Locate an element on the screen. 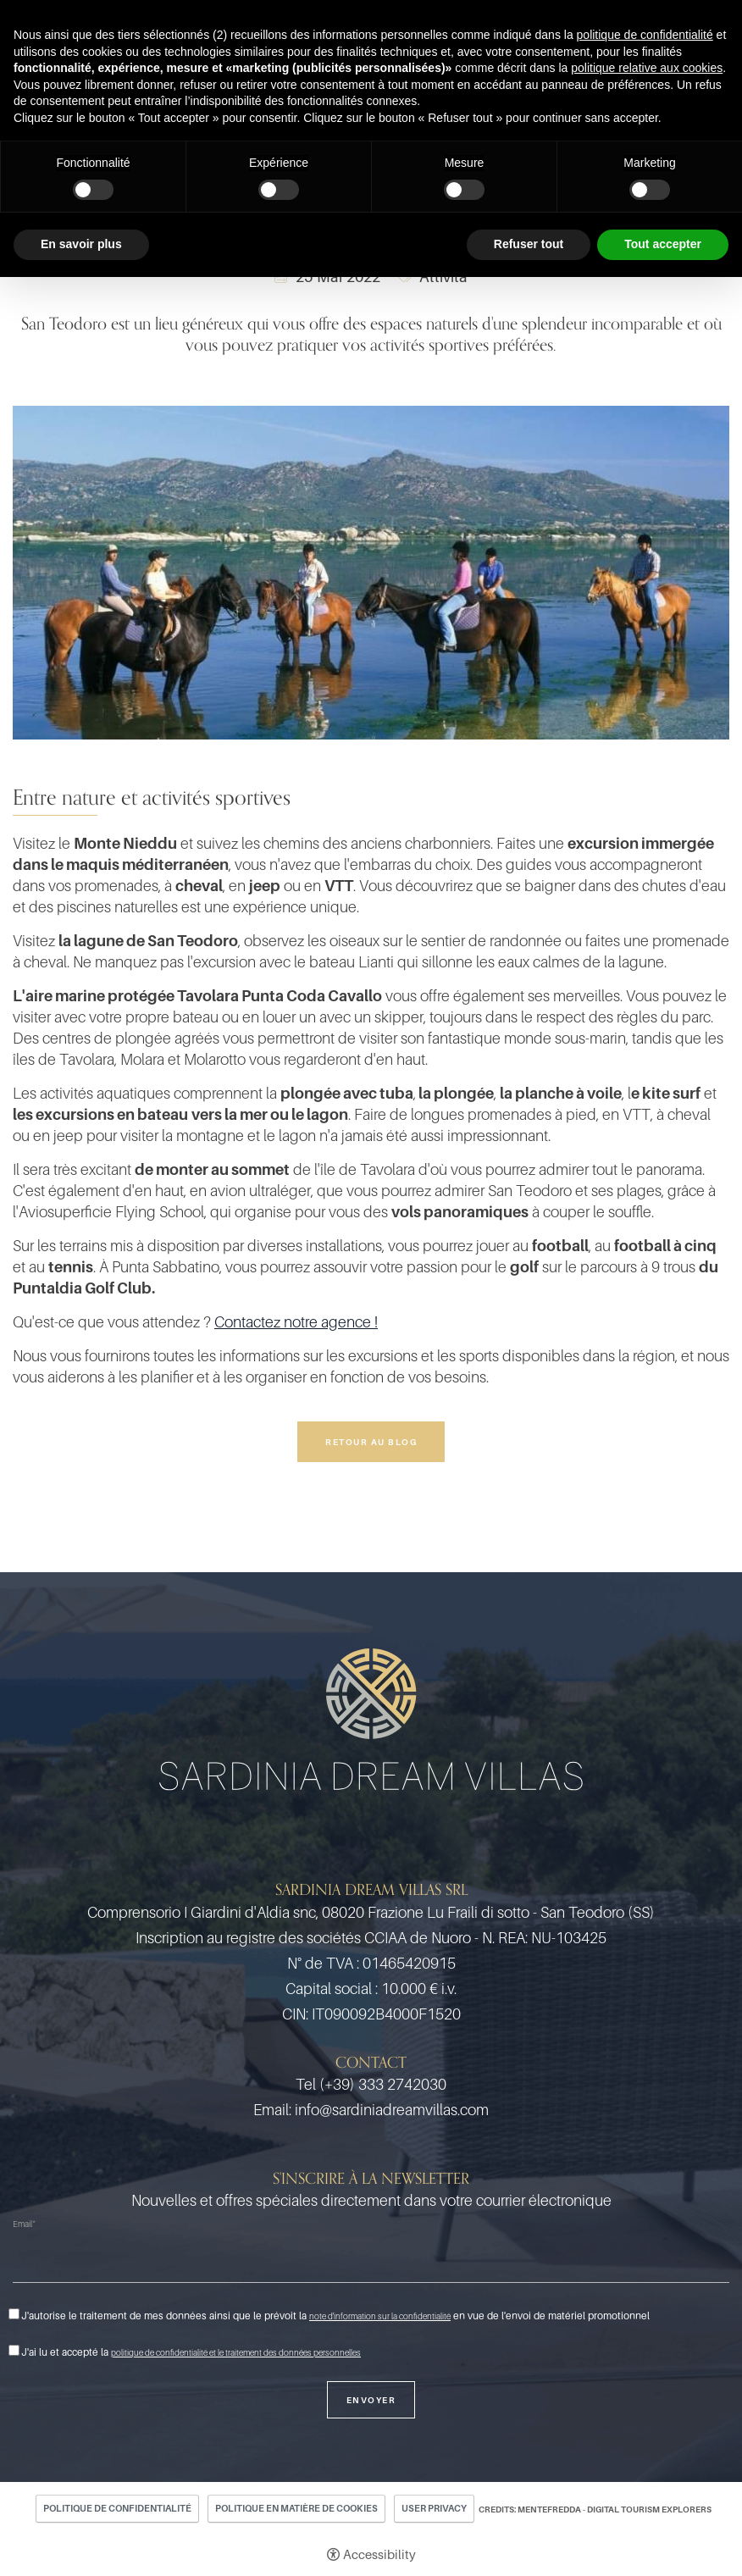  note d'information sur la confidentialité is located at coordinates (380, 2316).